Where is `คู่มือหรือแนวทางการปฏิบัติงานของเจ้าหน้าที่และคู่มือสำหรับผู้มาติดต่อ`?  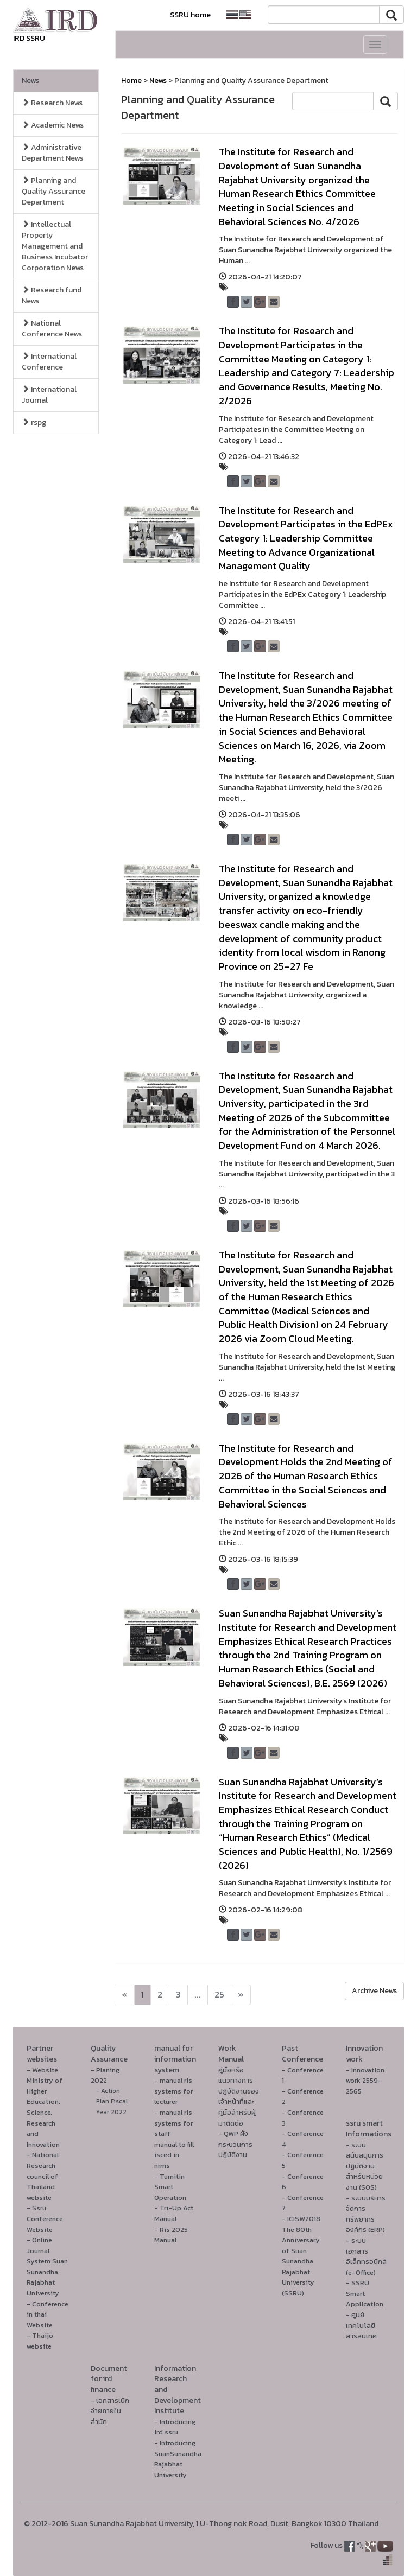
คู่มือหรือแนวทางการปฏิบัติงานของเจ้าหน้าที่และคู่มือสำหรับผู้มาติดต่อ is located at coordinates (238, 2096).